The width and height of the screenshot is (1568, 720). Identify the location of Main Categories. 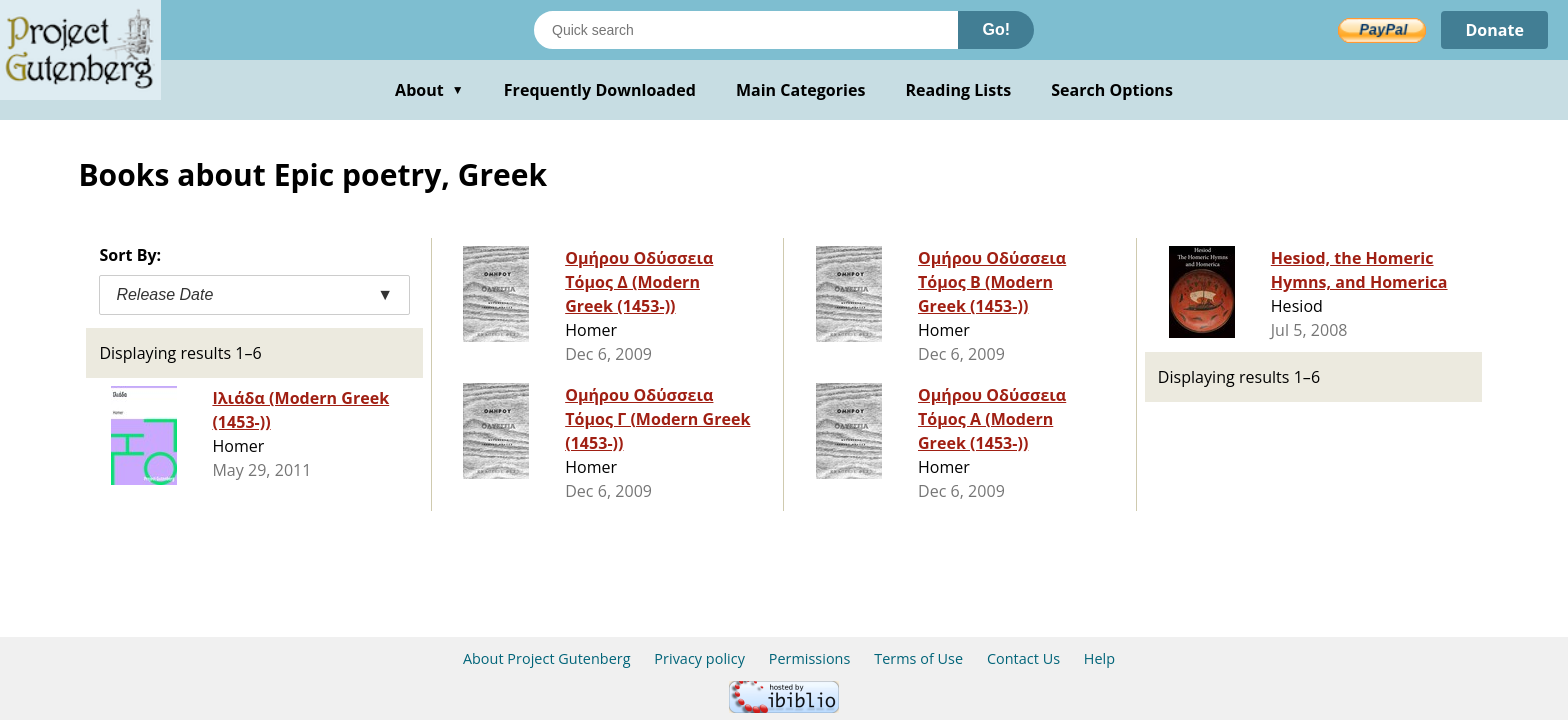
(801, 90).